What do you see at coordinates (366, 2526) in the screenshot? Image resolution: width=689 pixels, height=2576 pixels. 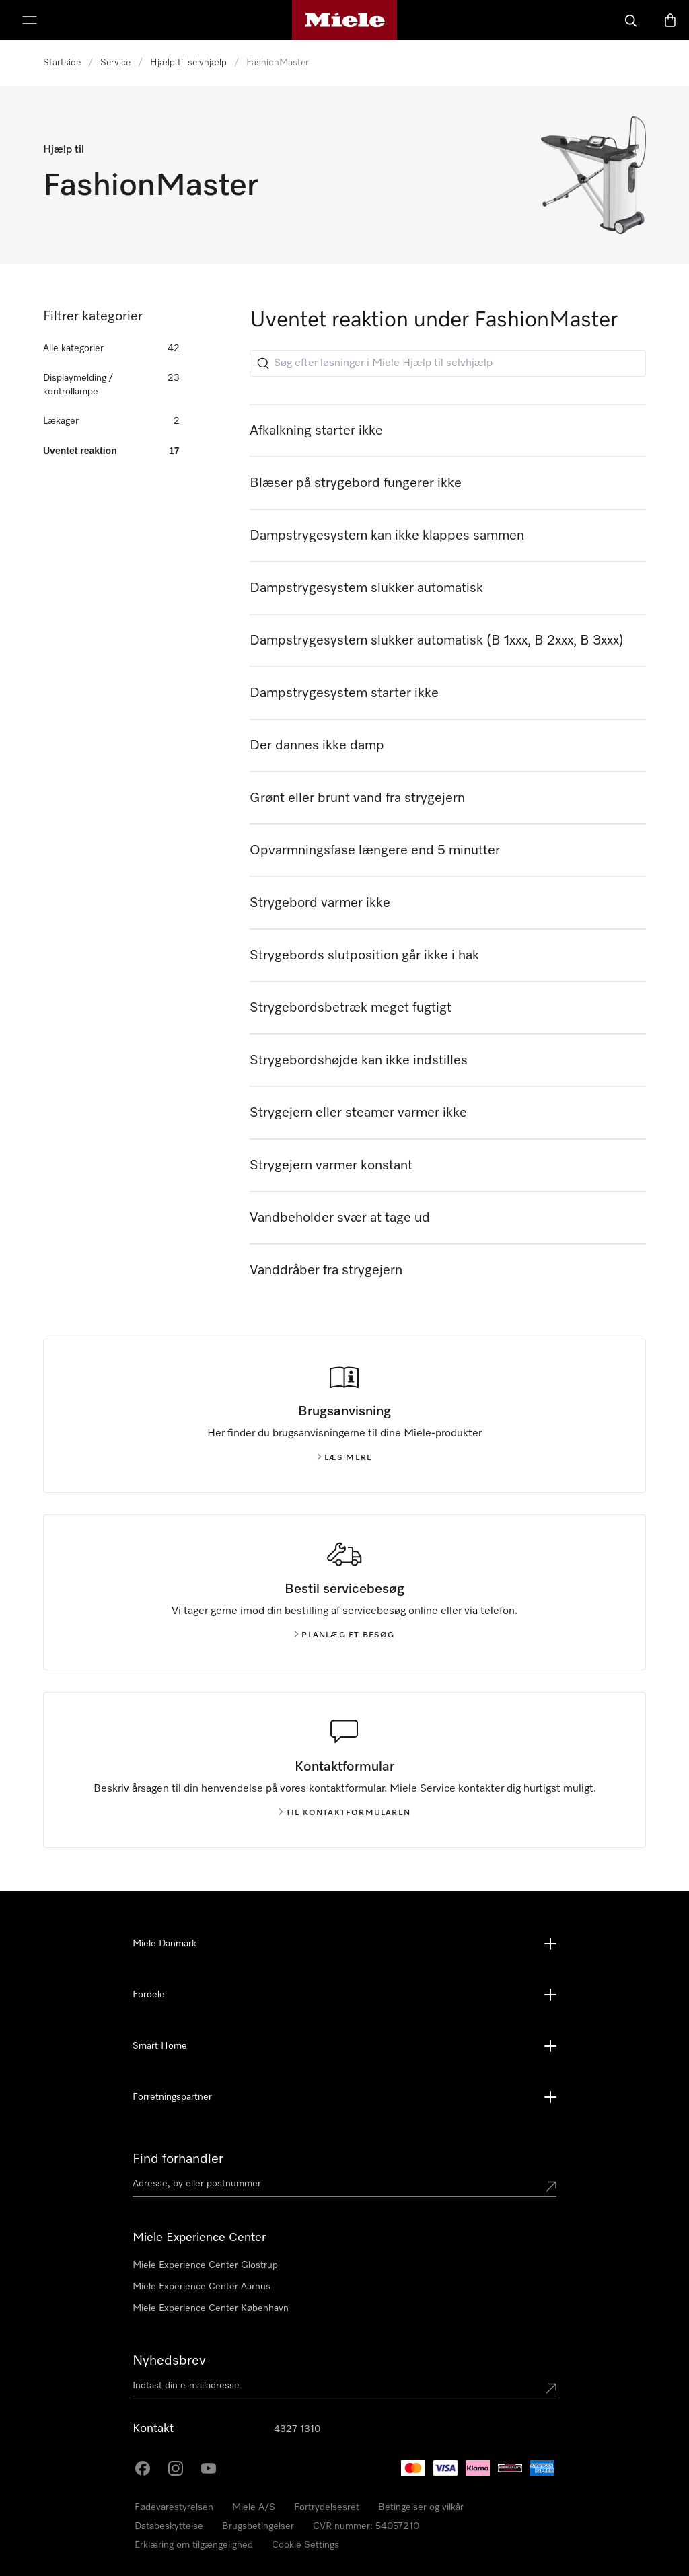 I see `CVR nummer: 54057210` at bounding box center [366, 2526].